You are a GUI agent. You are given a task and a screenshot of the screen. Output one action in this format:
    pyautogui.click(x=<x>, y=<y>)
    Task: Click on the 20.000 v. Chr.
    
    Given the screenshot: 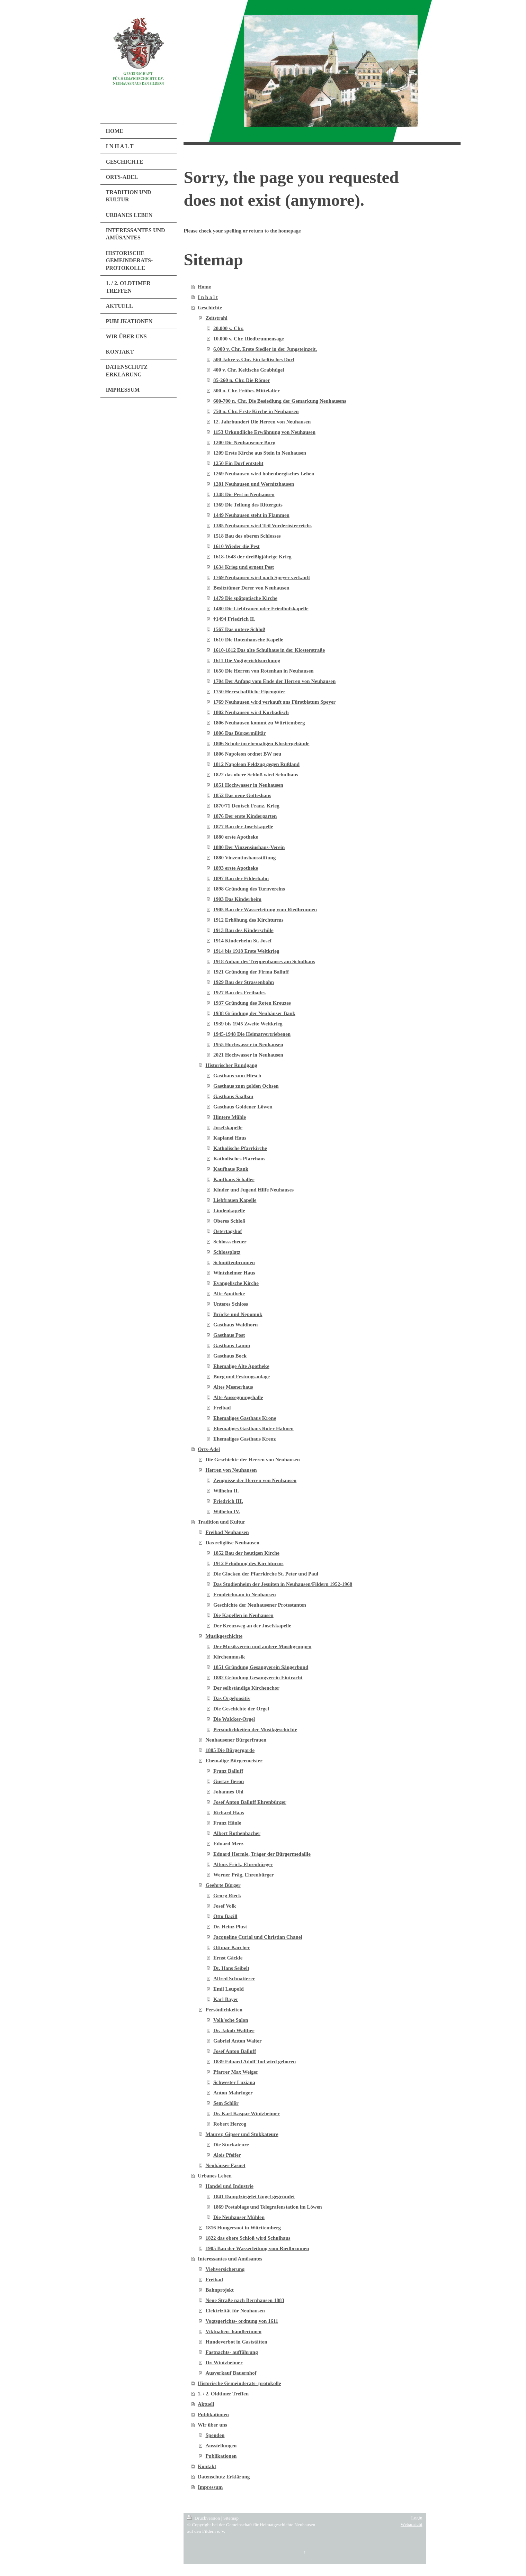 What is the action you would take?
    pyautogui.click(x=228, y=328)
    